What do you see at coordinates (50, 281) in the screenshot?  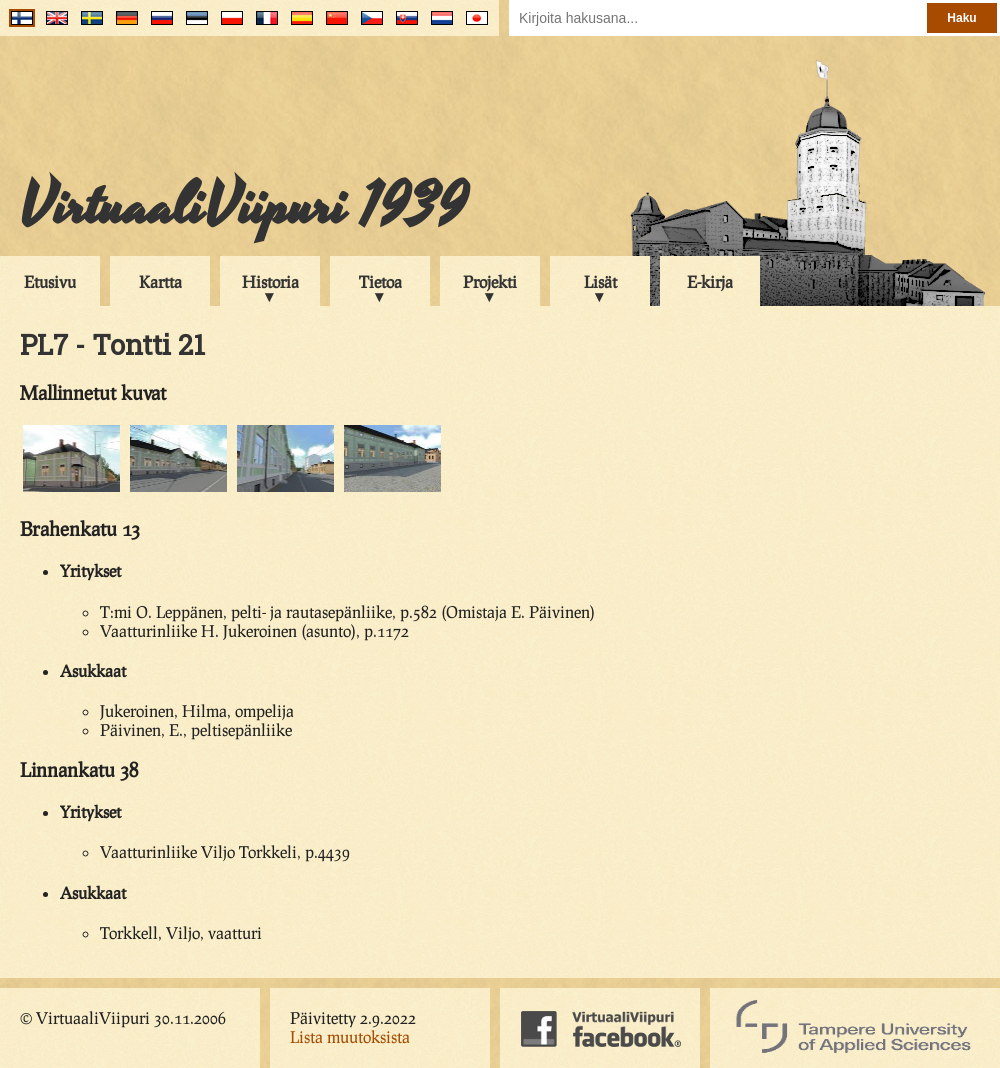 I see `Etusivu` at bounding box center [50, 281].